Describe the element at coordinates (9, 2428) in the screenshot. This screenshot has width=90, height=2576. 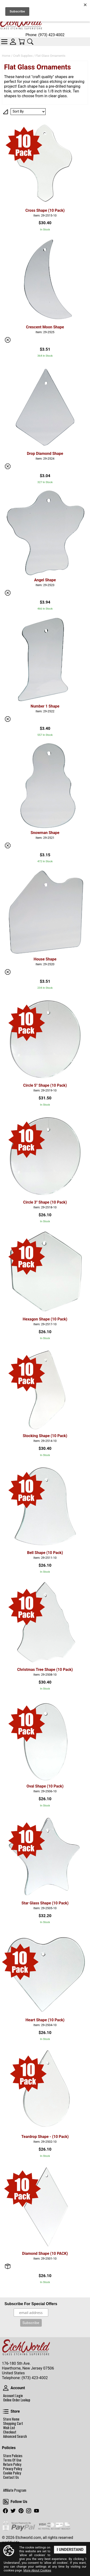
I see `Wish List` at that location.